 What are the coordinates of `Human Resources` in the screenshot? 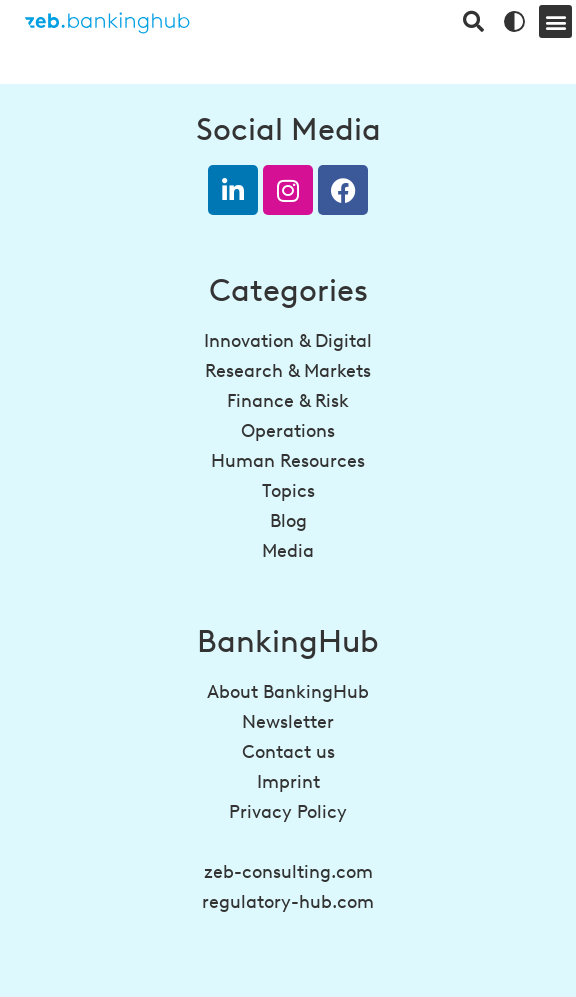 It's located at (288, 461).